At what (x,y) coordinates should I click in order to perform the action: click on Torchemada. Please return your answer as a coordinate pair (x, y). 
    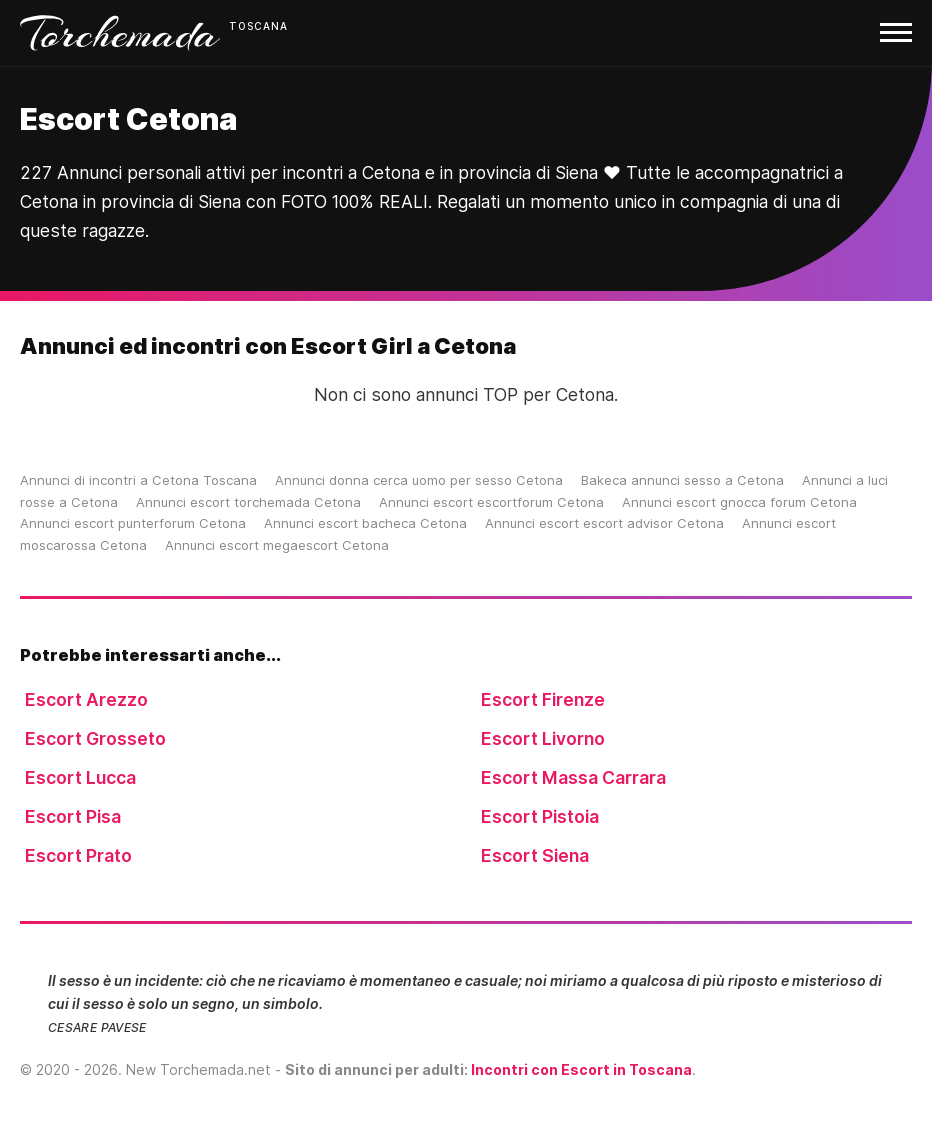
    Looking at the image, I should click on (120, 33).